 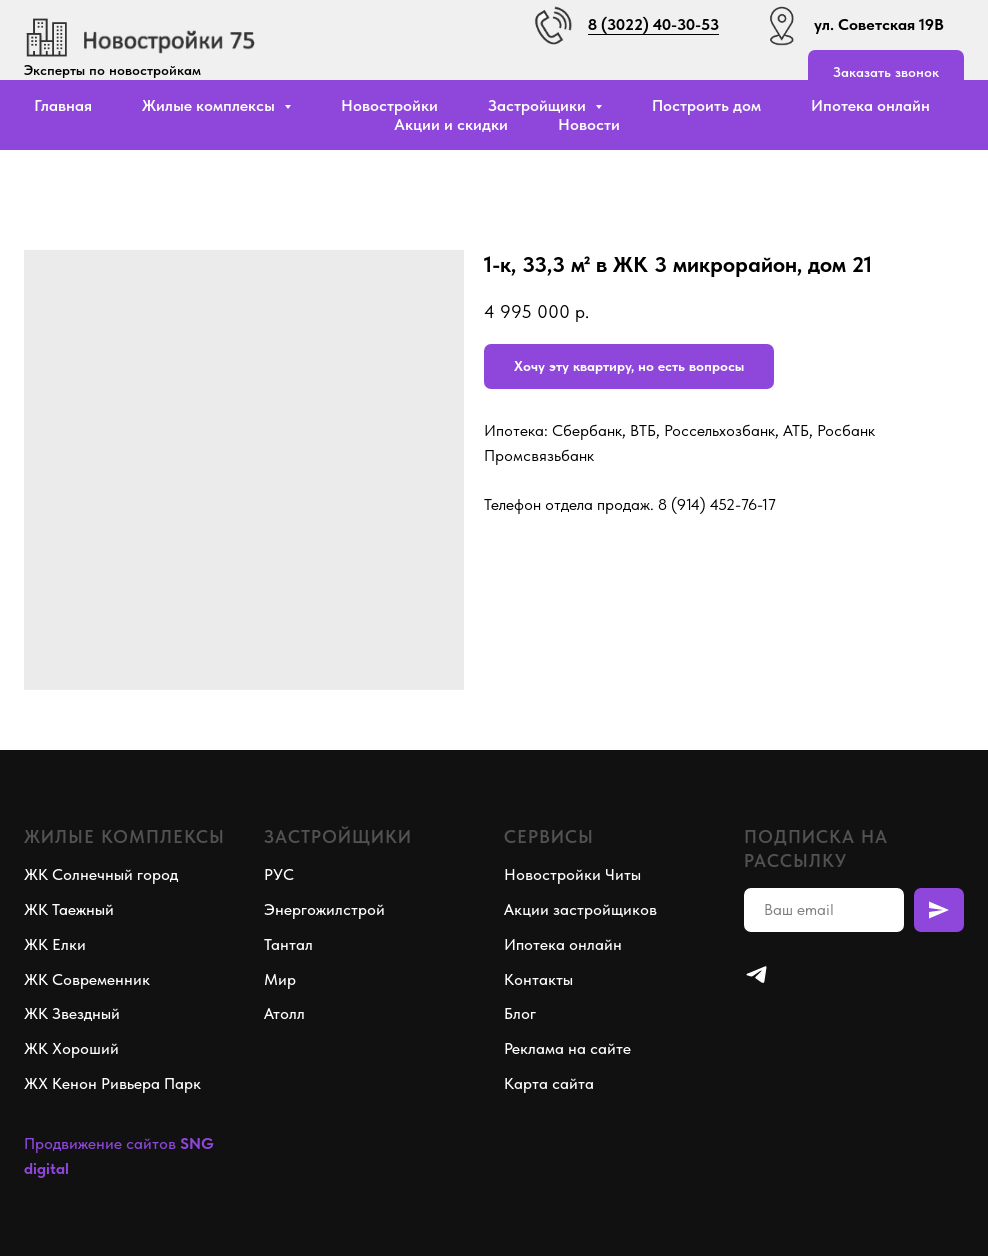 I want to click on Блог, so click(x=520, y=1013).